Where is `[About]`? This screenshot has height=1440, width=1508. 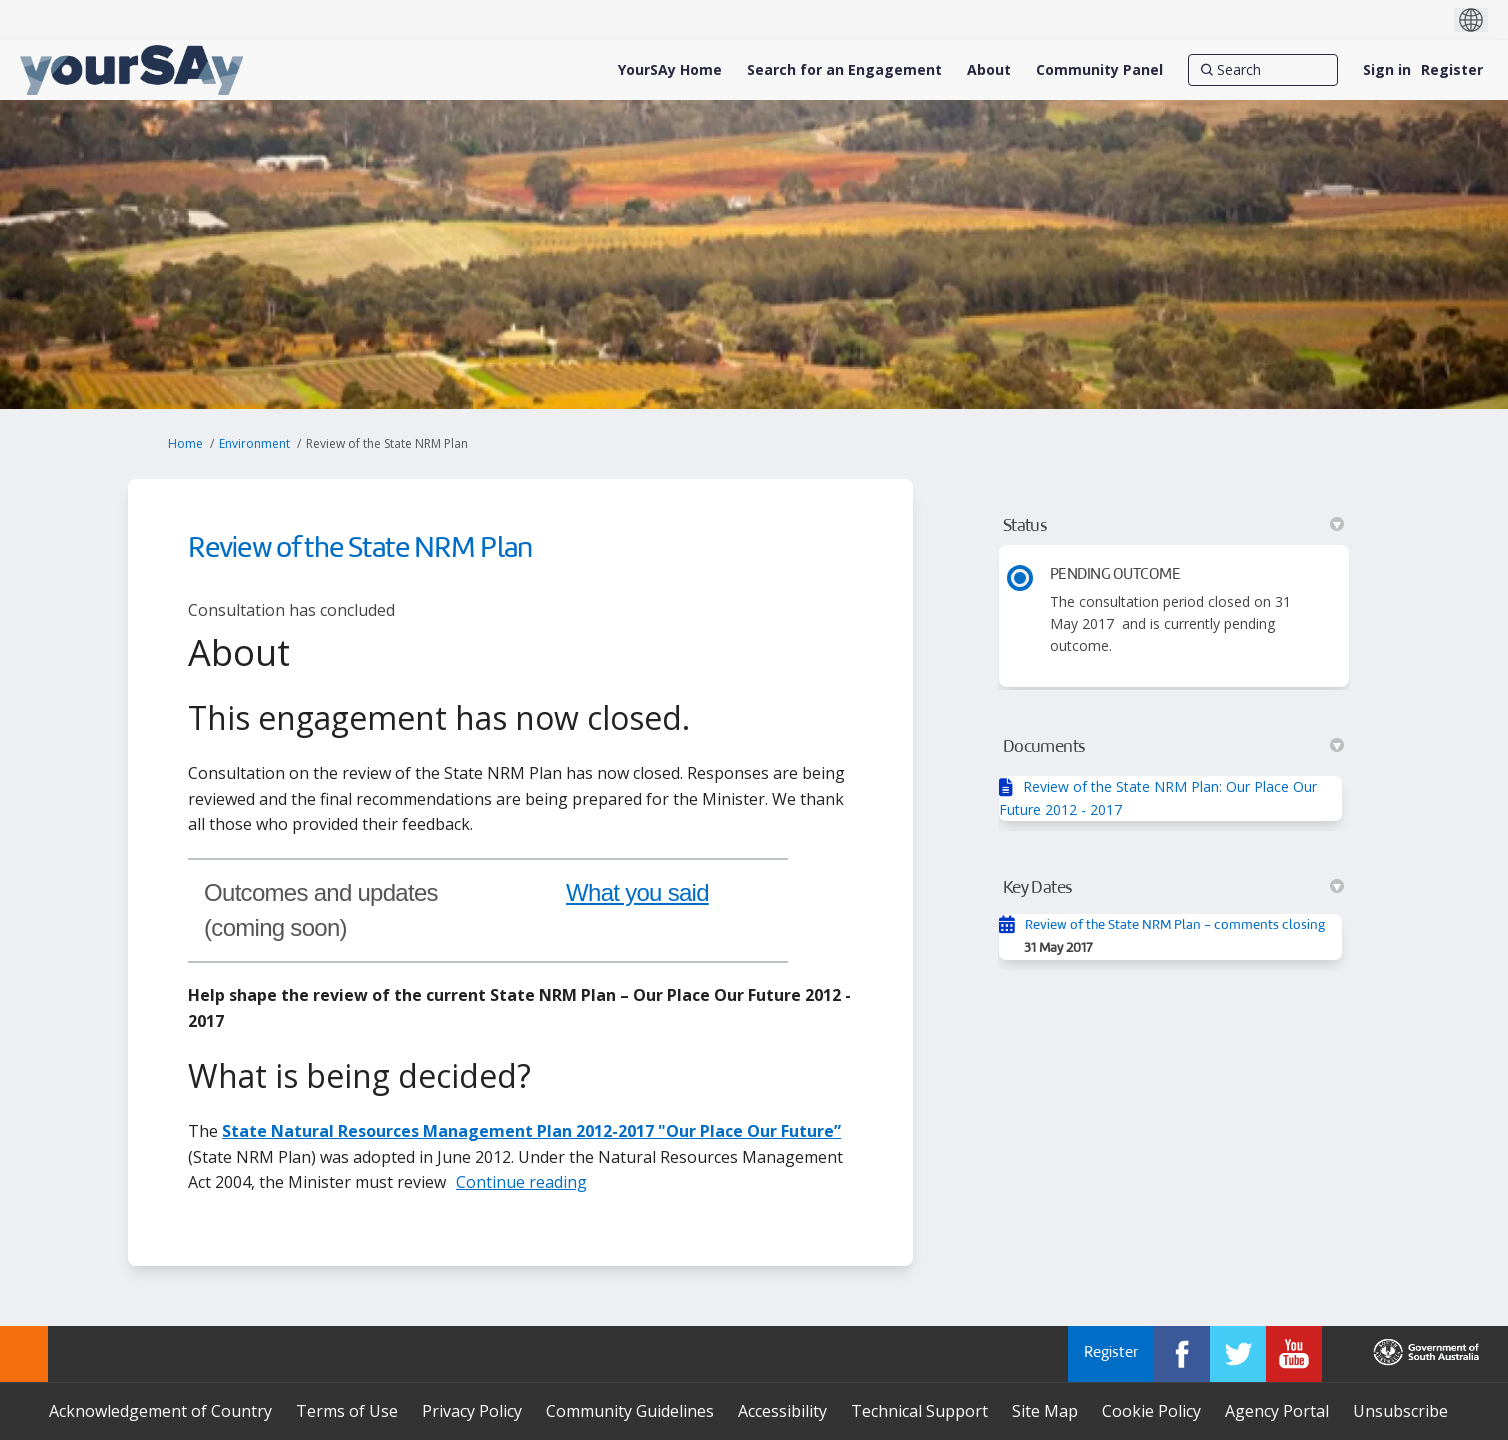
[About] is located at coordinates (989, 70).